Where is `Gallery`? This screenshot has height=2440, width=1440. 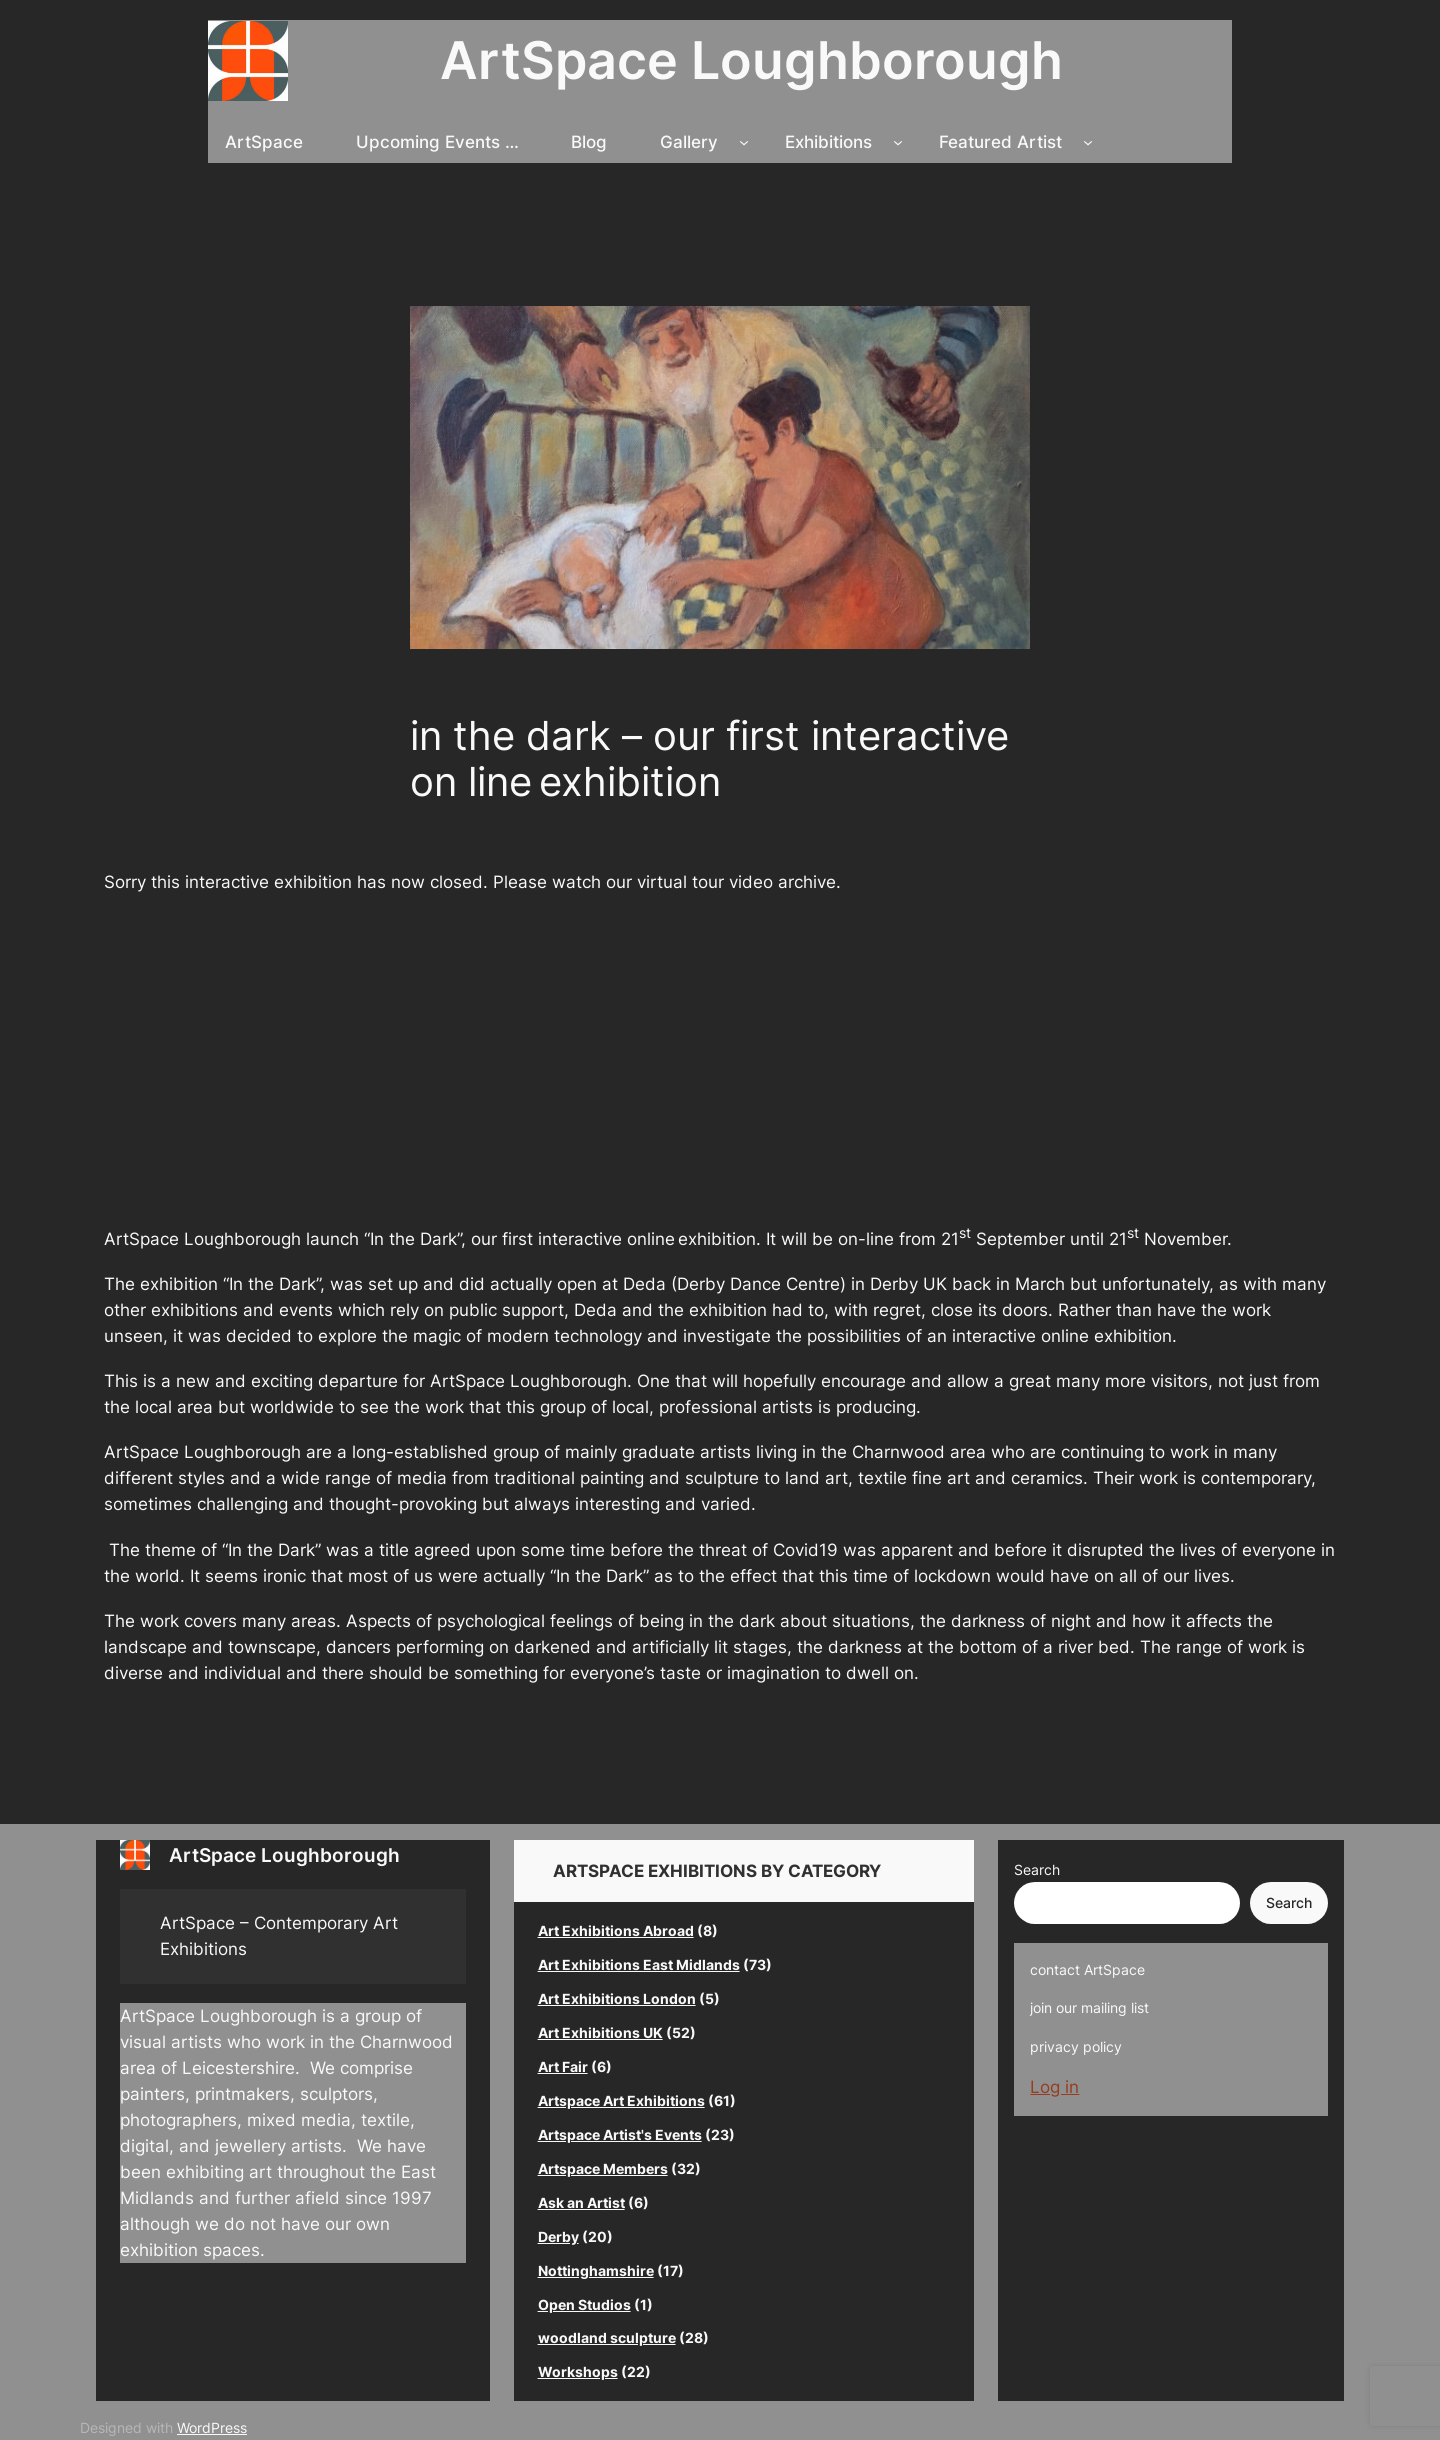 Gallery is located at coordinates (689, 142).